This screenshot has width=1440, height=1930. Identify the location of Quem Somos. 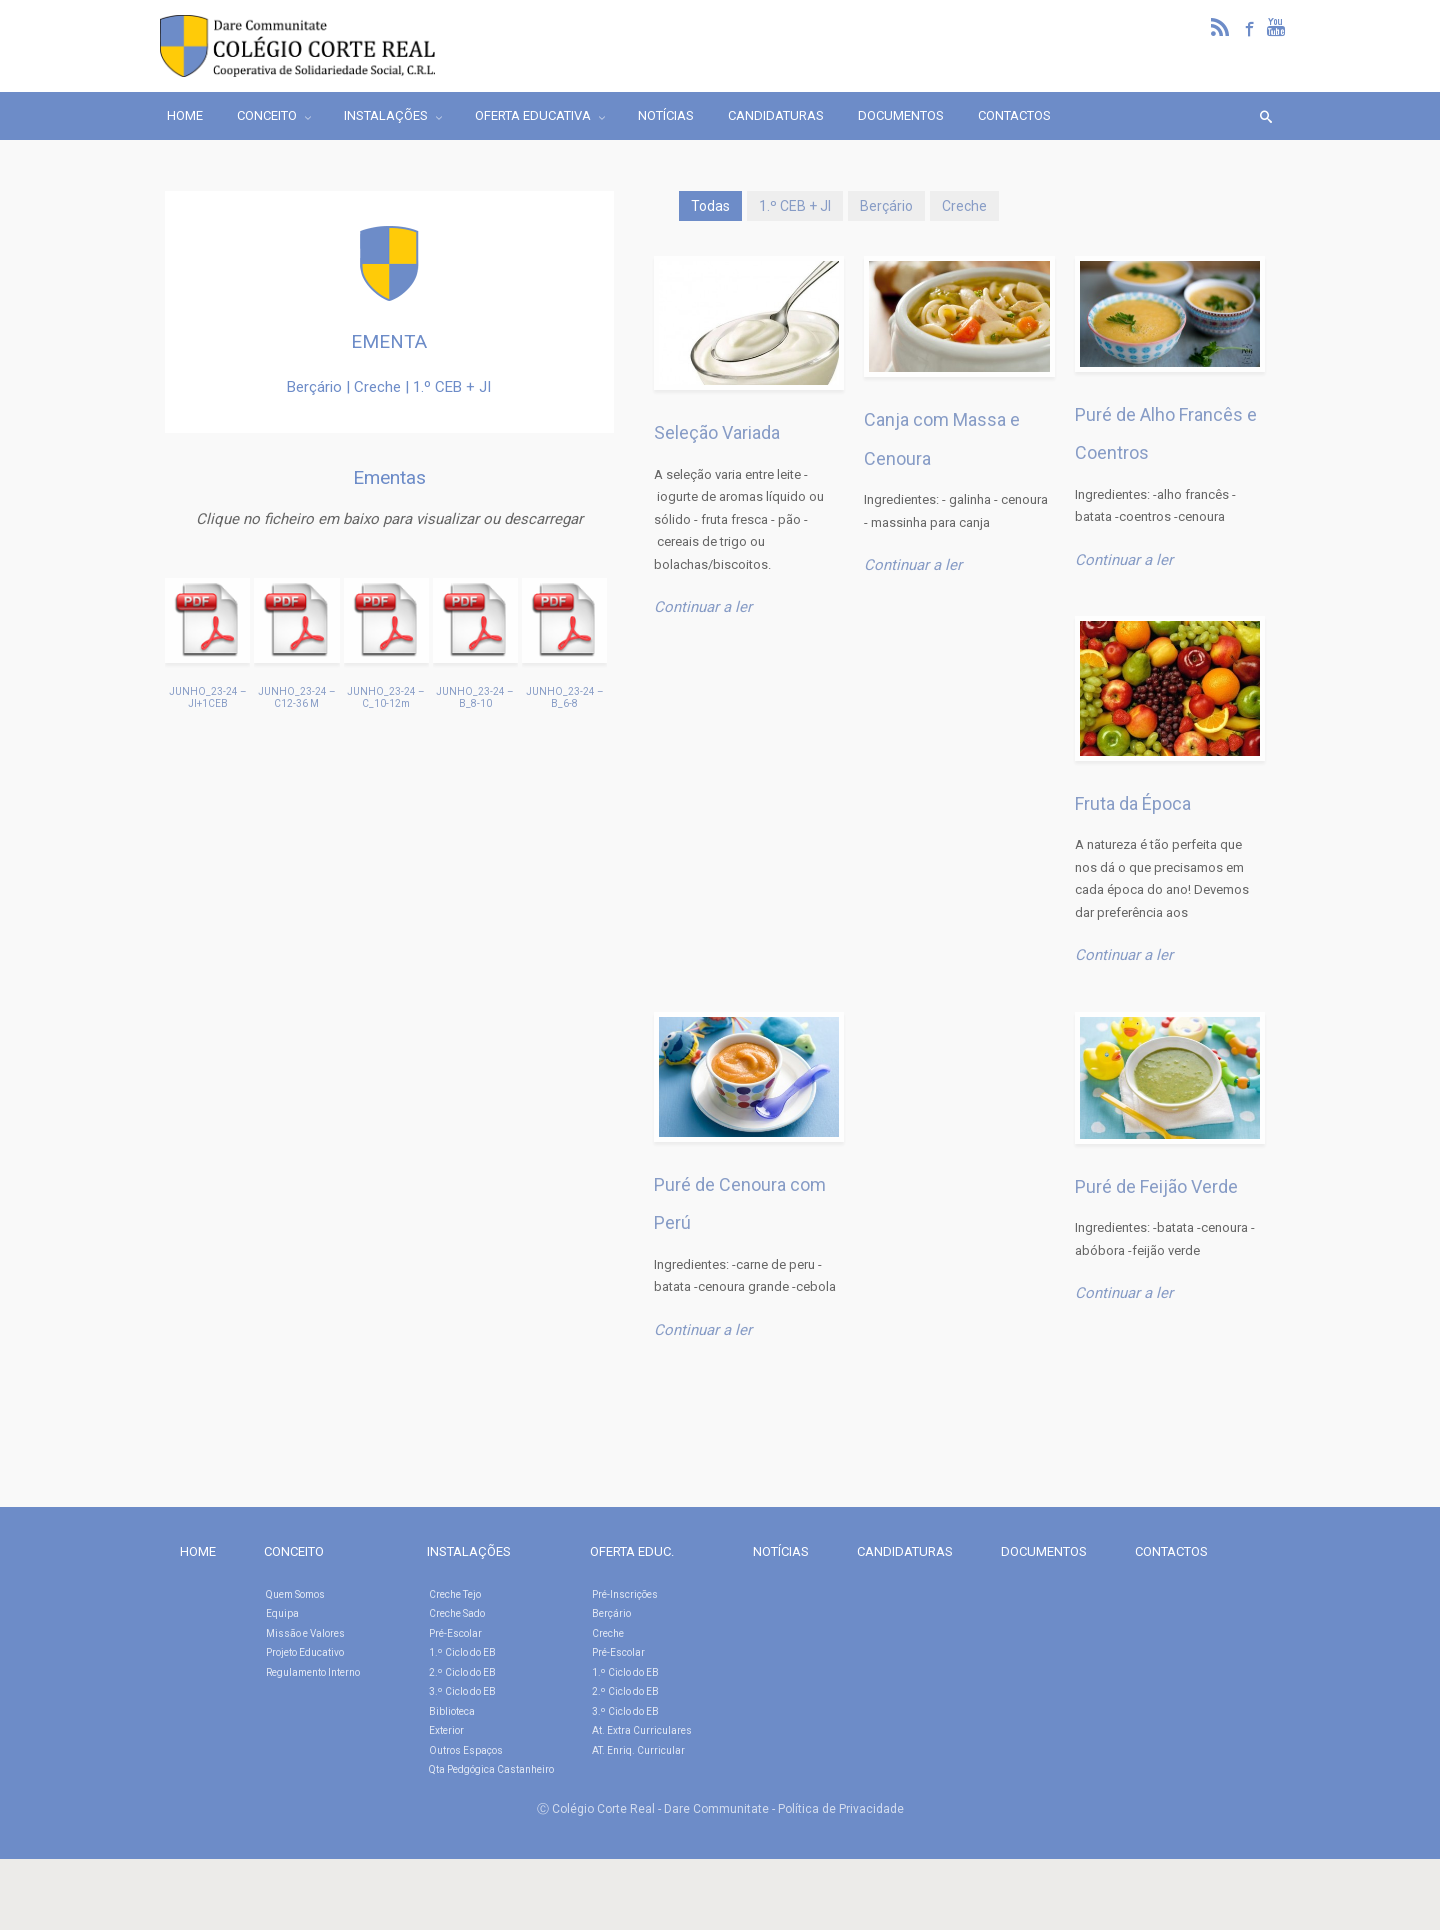
(295, 1594).